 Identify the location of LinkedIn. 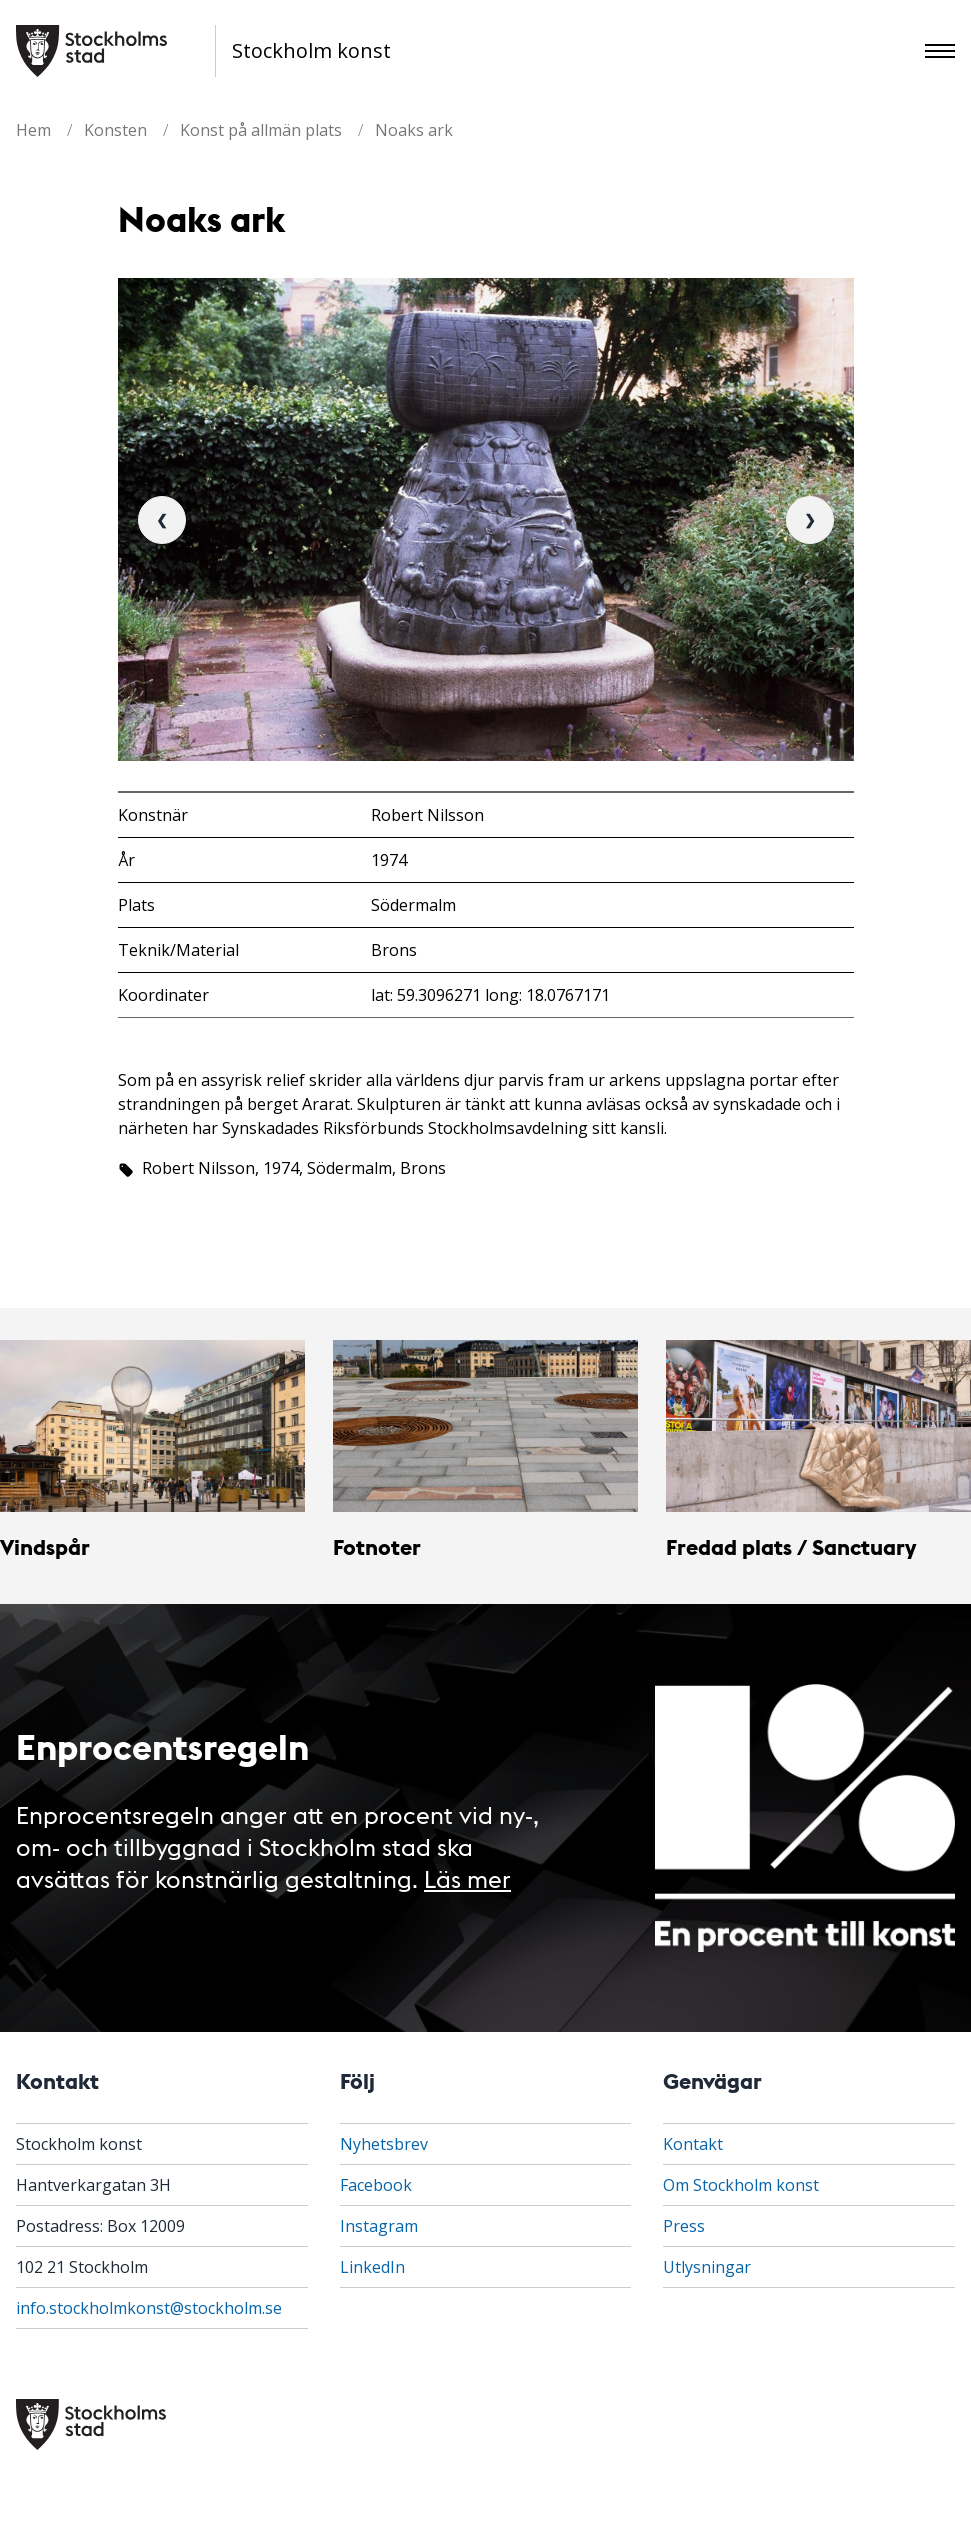
(372, 2267).